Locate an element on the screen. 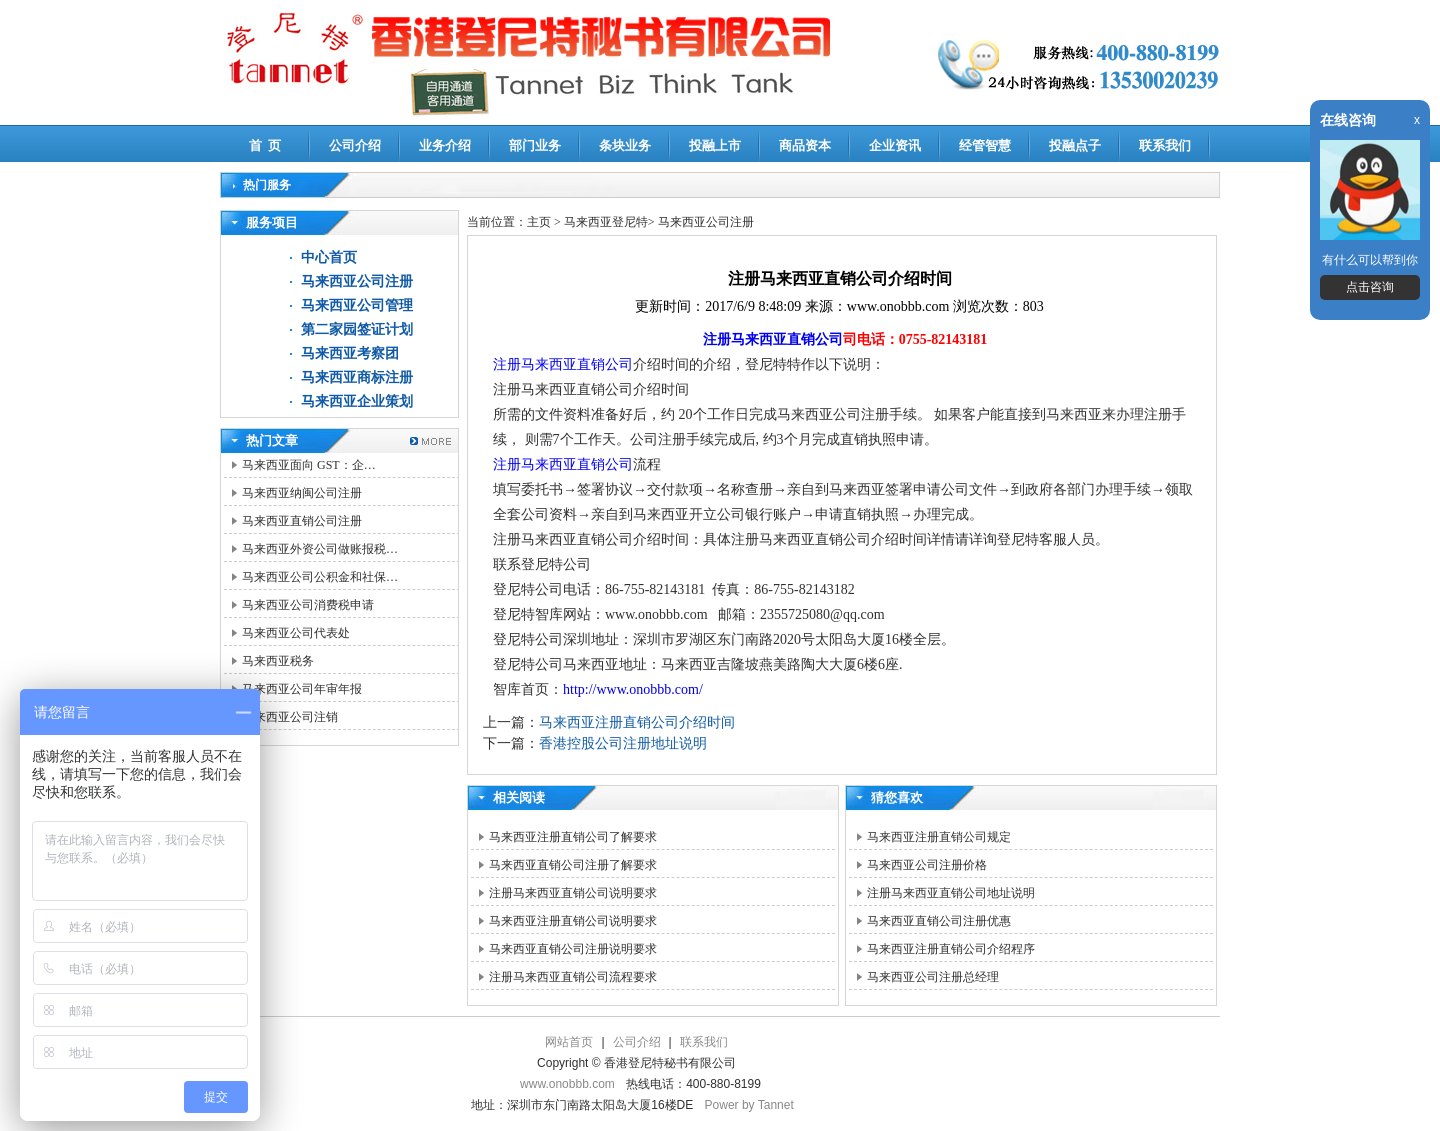 The image size is (1440, 1131). 马来西亚注册直销公司了解要求 is located at coordinates (573, 837).